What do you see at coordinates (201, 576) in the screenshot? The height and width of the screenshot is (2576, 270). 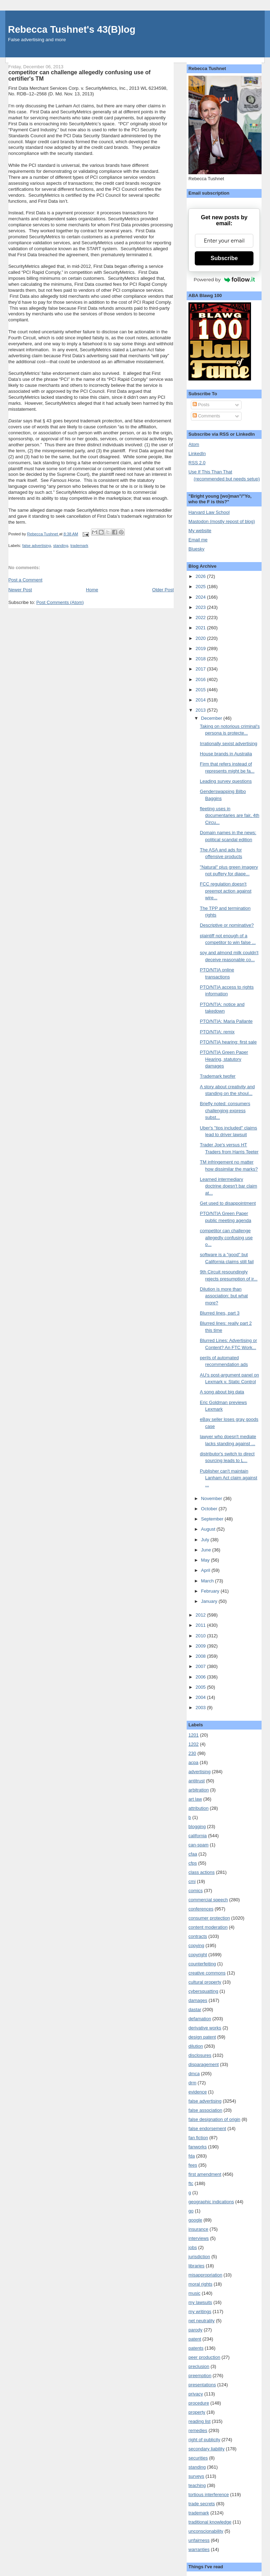 I see `2026` at bounding box center [201, 576].